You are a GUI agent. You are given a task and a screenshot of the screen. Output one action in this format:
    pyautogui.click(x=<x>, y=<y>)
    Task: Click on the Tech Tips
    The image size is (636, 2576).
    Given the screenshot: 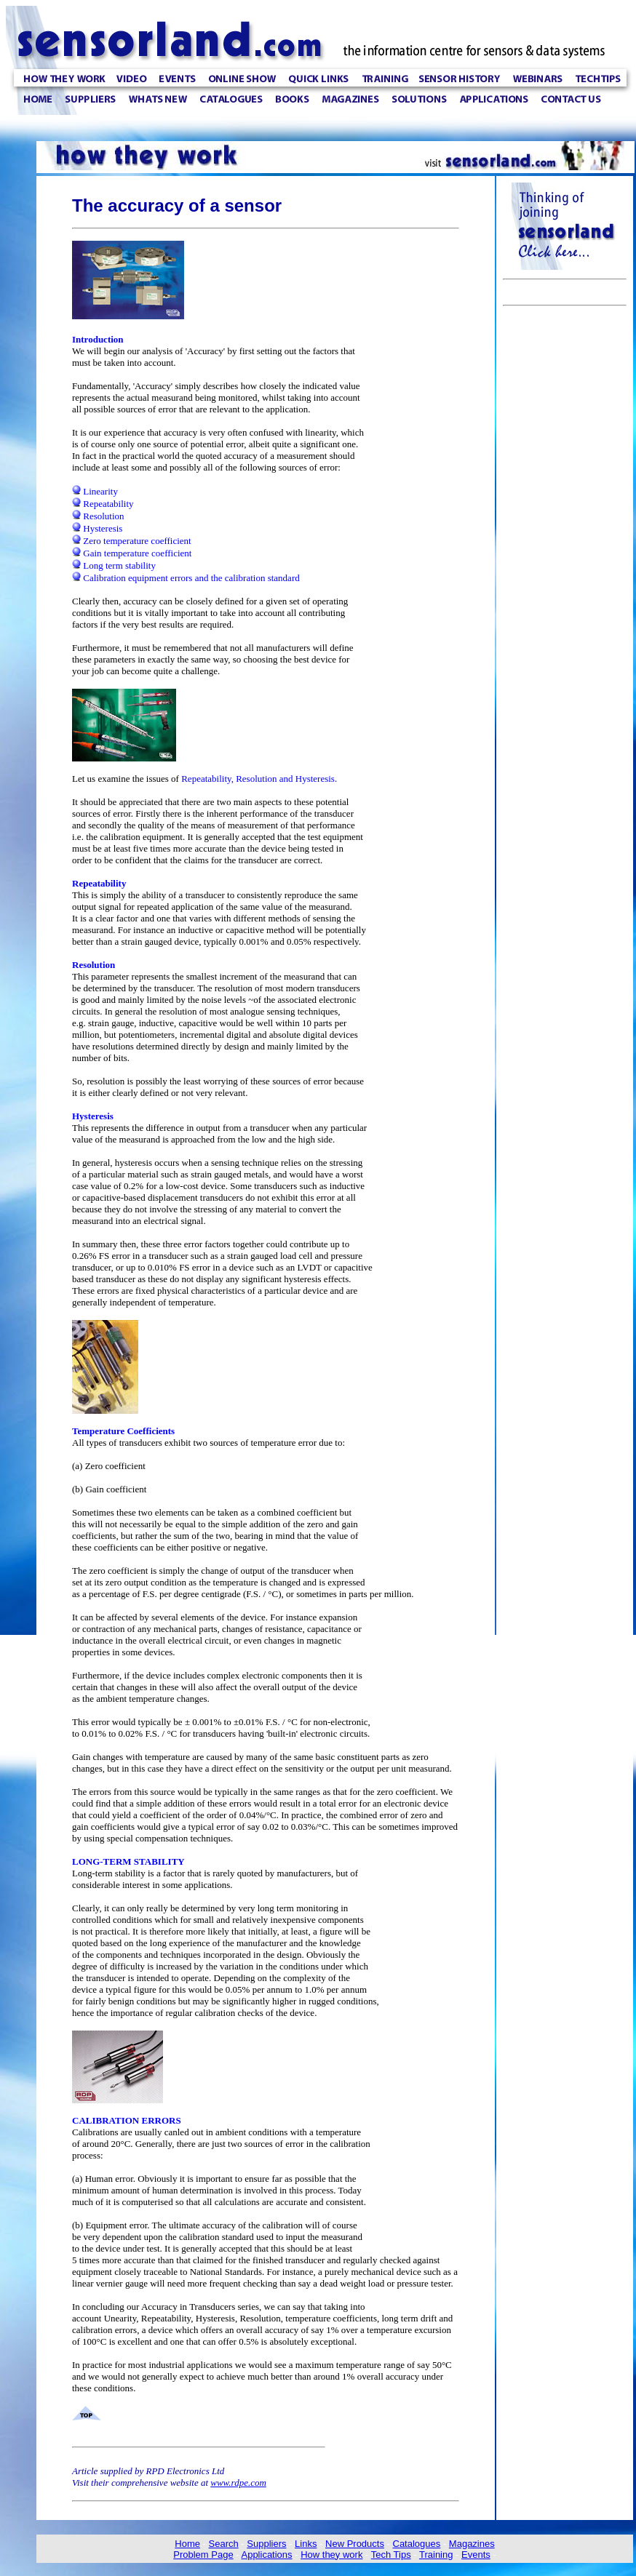 What is the action you would take?
    pyautogui.click(x=391, y=2554)
    